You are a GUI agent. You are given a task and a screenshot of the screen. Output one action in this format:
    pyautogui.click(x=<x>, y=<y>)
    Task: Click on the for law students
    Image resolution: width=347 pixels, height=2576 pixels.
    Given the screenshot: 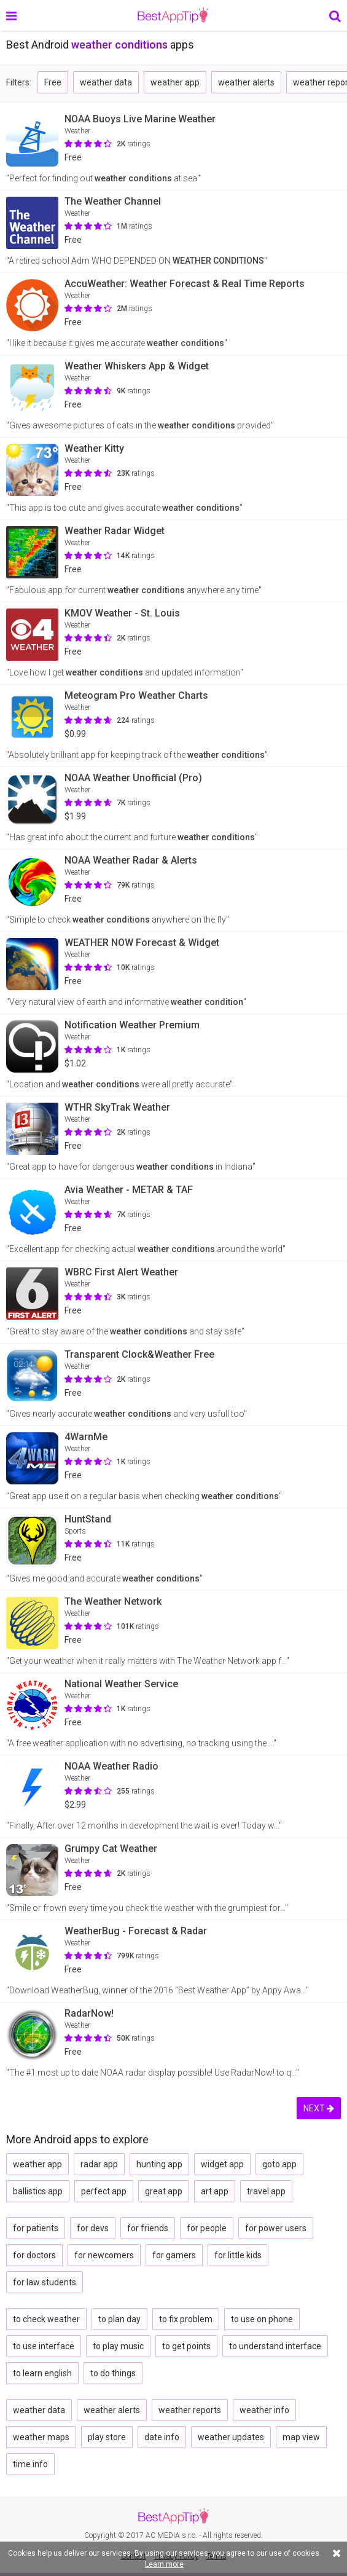 What is the action you would take?
    pyautogui.click(x=44, y=2282)
    